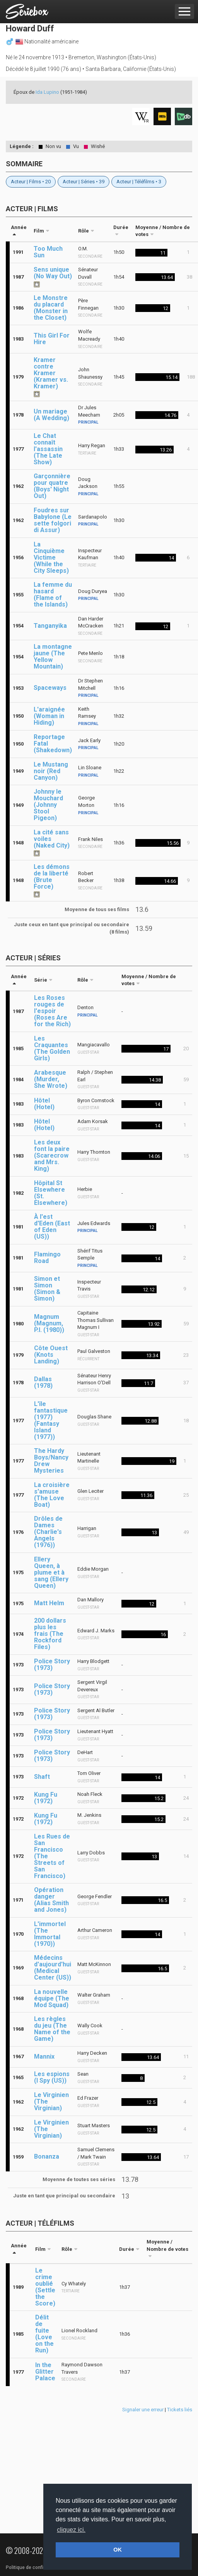 The image size is (198, 2576). What do you see at coordinates (52, 876) in the screenshot?
I see `Les démons de la liberté (Brute Force)` at bounding box center [52, 876].